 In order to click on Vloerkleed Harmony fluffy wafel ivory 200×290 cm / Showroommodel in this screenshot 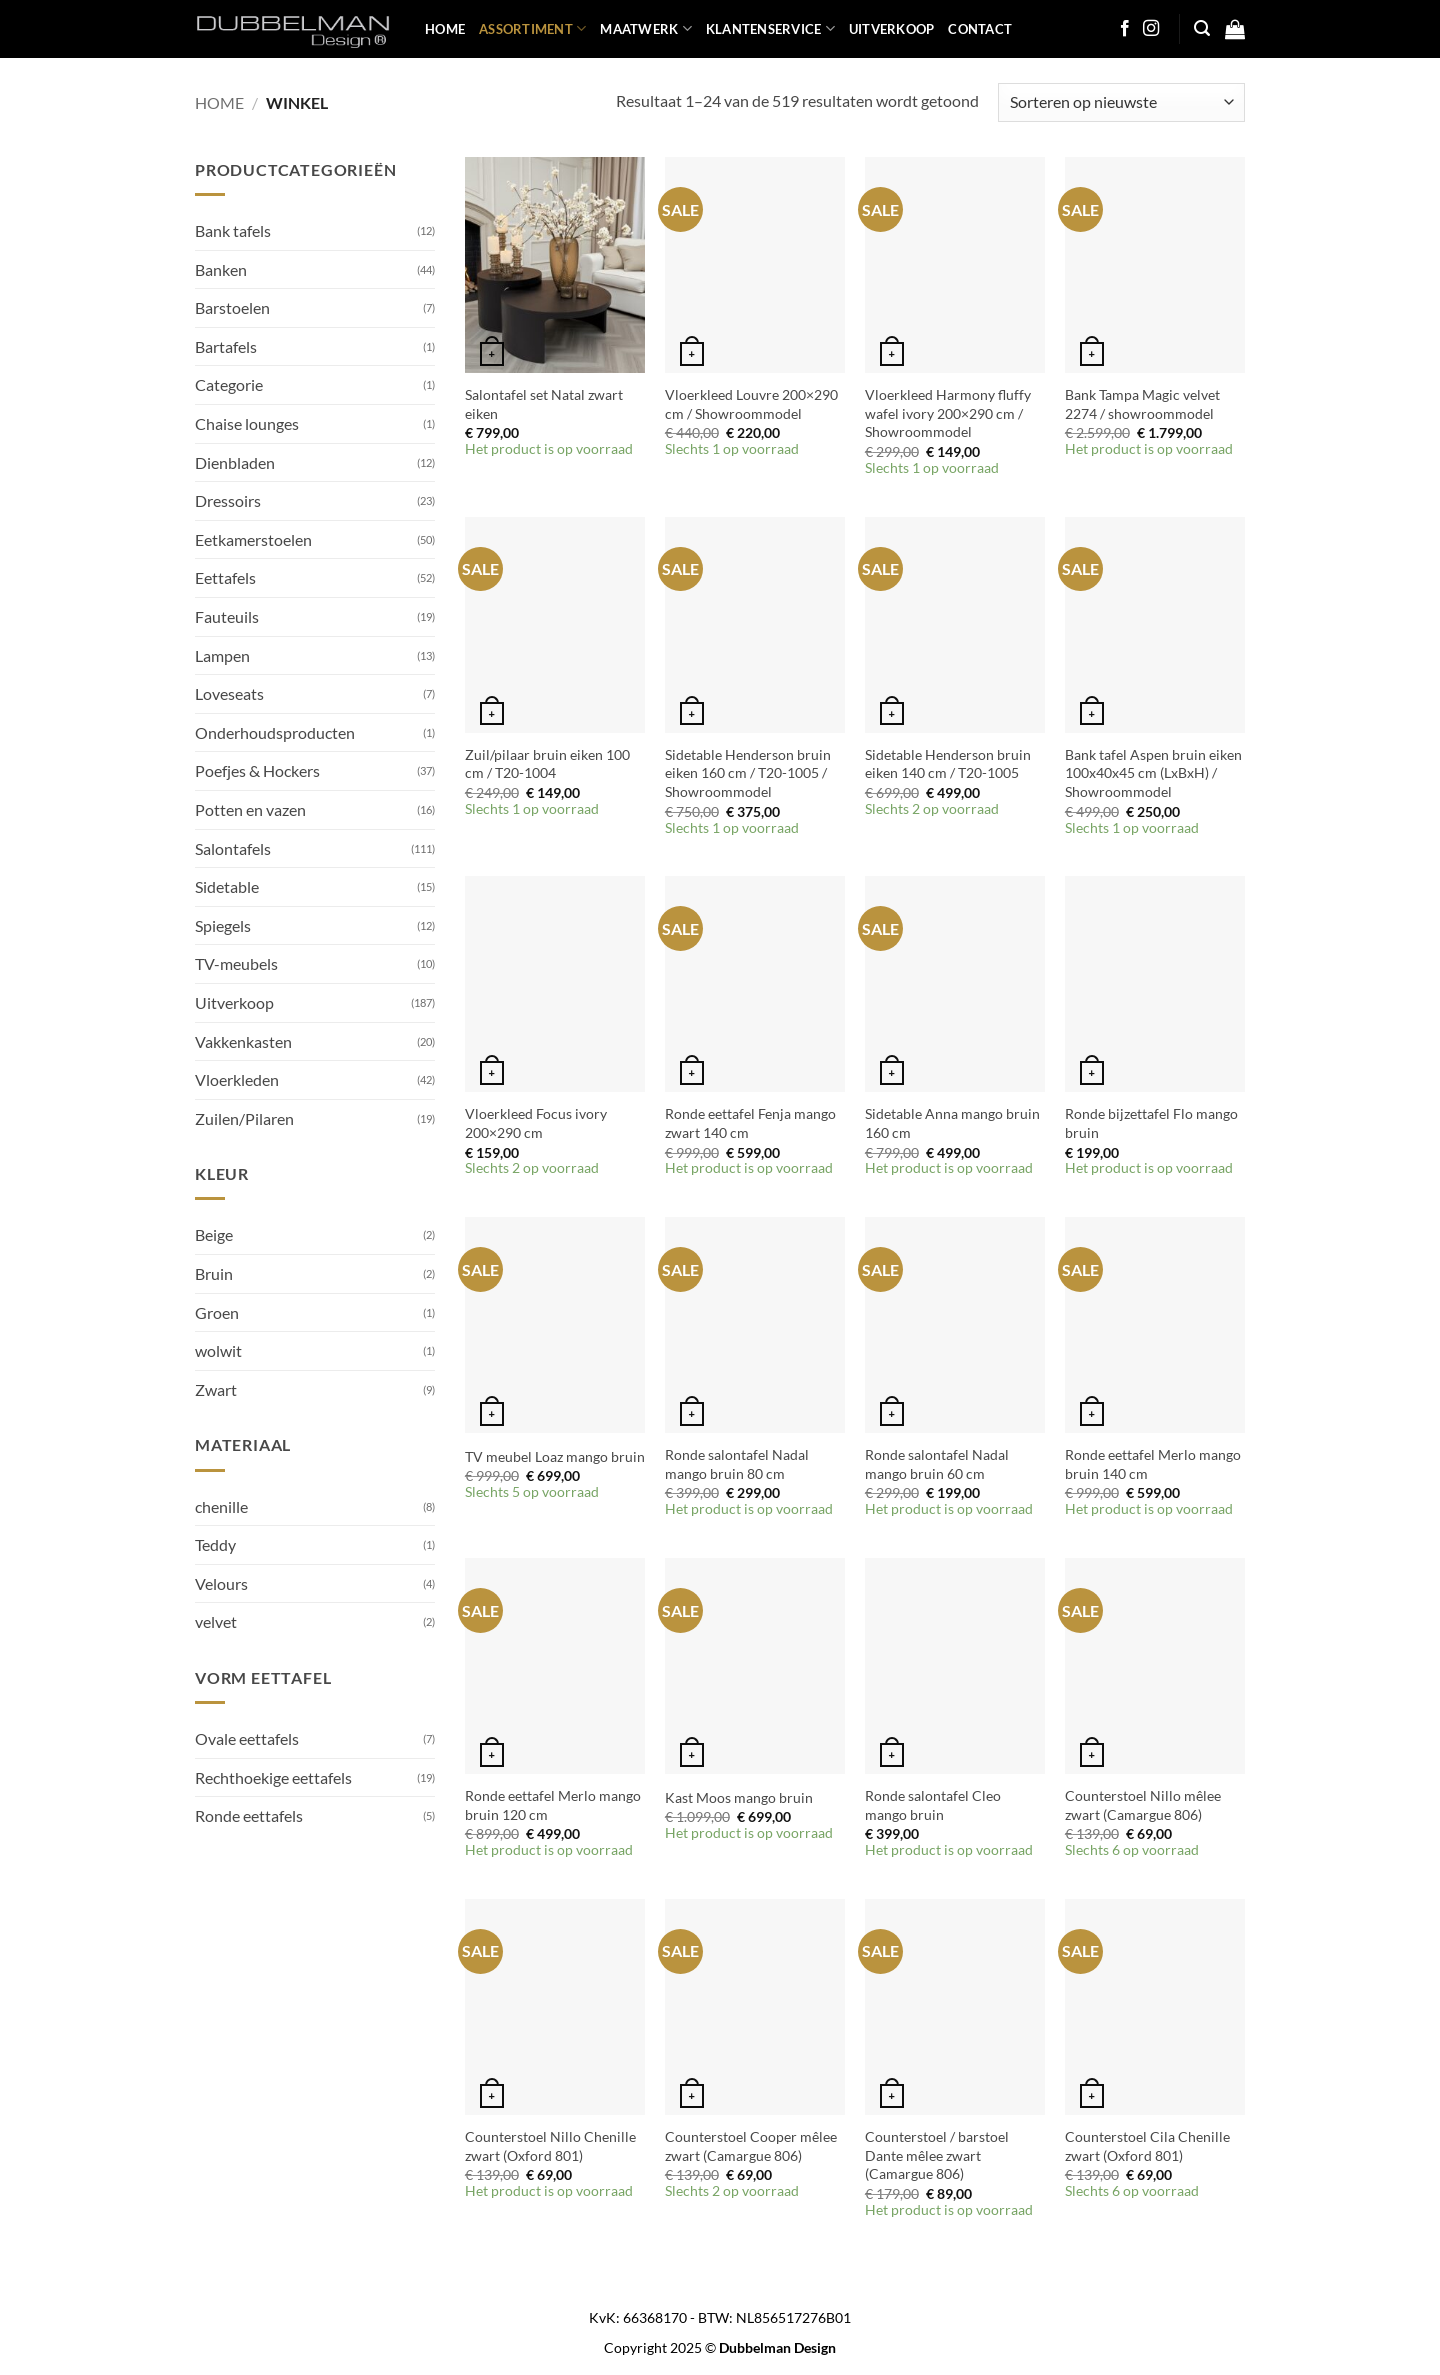, I will do `click(948, 413)`.